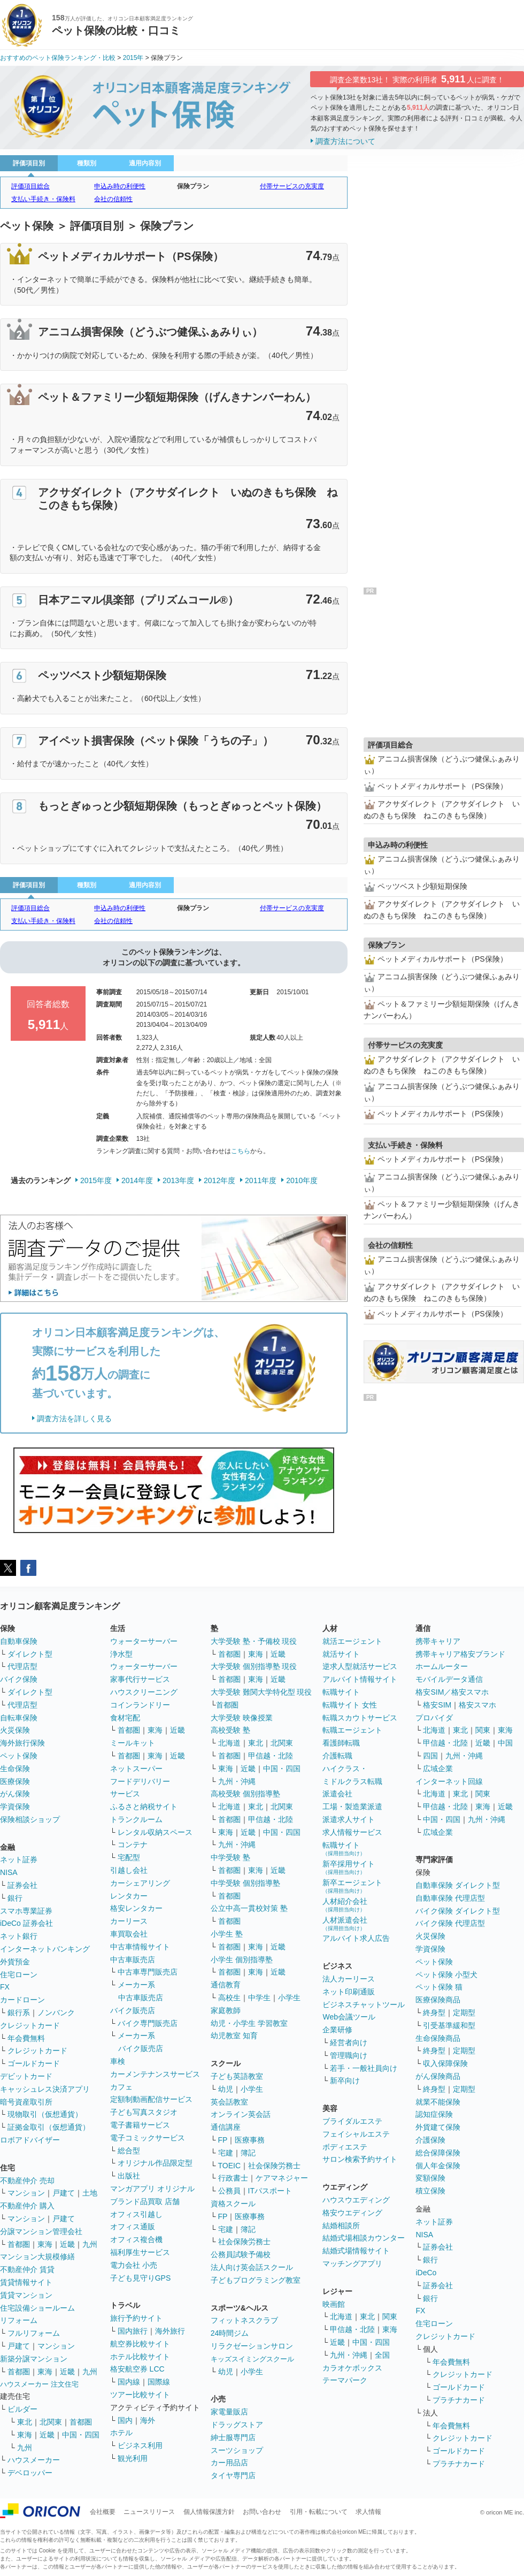  Describe the element at coordinates (345, 2080) in the screenshot. I see `新卒向け` at that location.